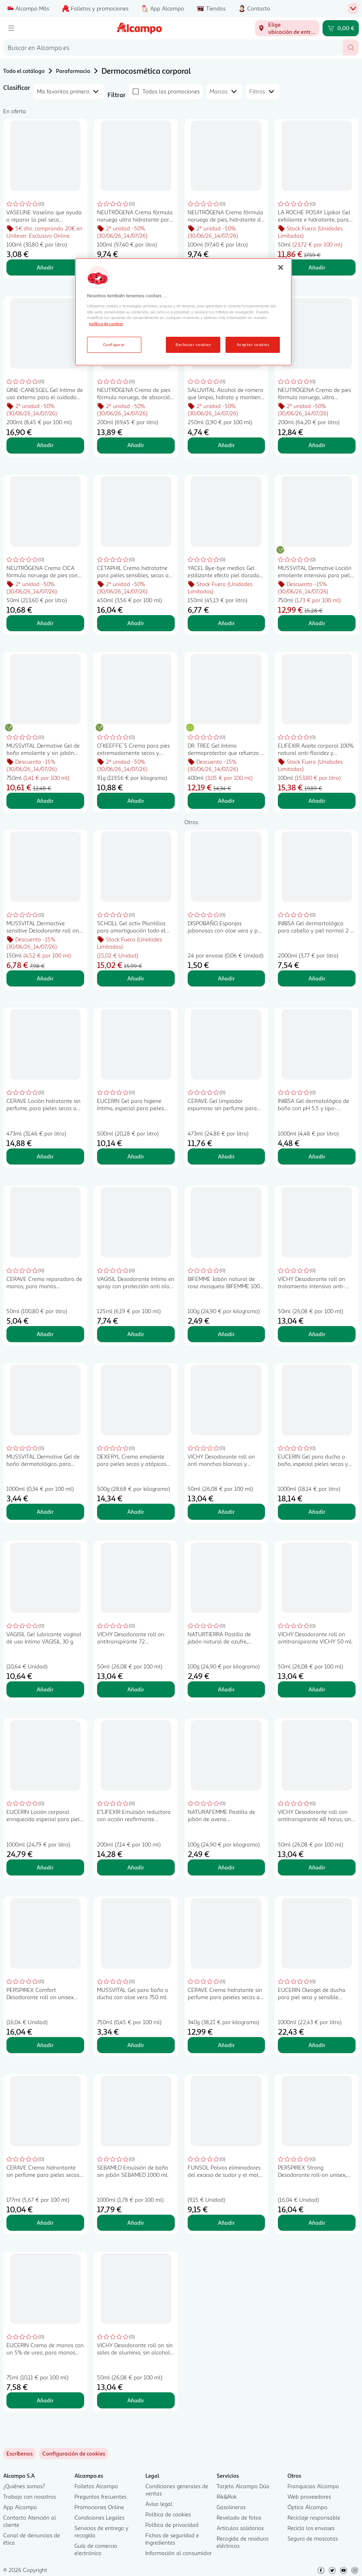 The width and height of the screenshot is (362, 2576). Describe the element at coordinates (193, 344) in the screenshot. I see `Rechazar cookies` at that location.